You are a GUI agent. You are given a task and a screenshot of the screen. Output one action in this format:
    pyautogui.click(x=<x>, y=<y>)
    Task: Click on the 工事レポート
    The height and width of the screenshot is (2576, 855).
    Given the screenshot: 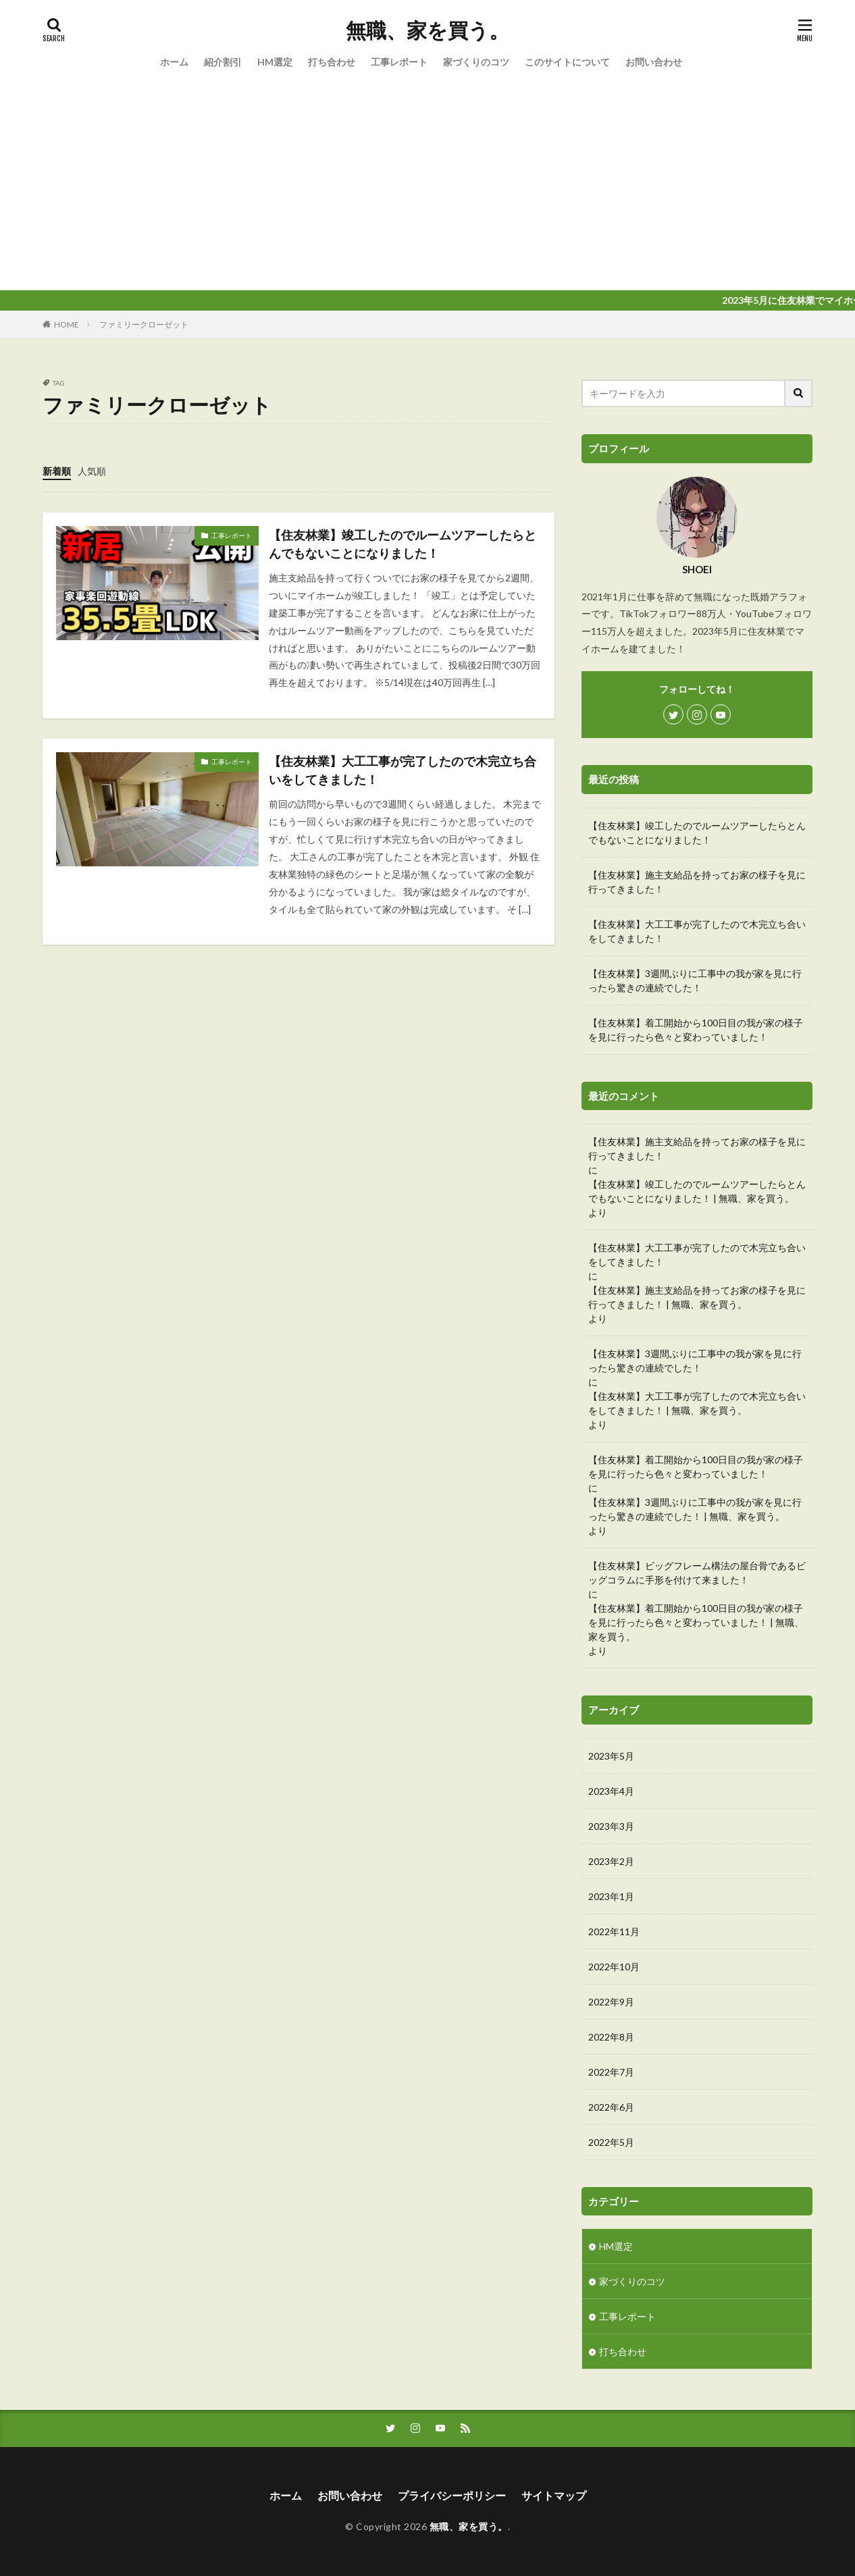 What is the action you would take?
    pyautogui.click(x=399, y=62)
    